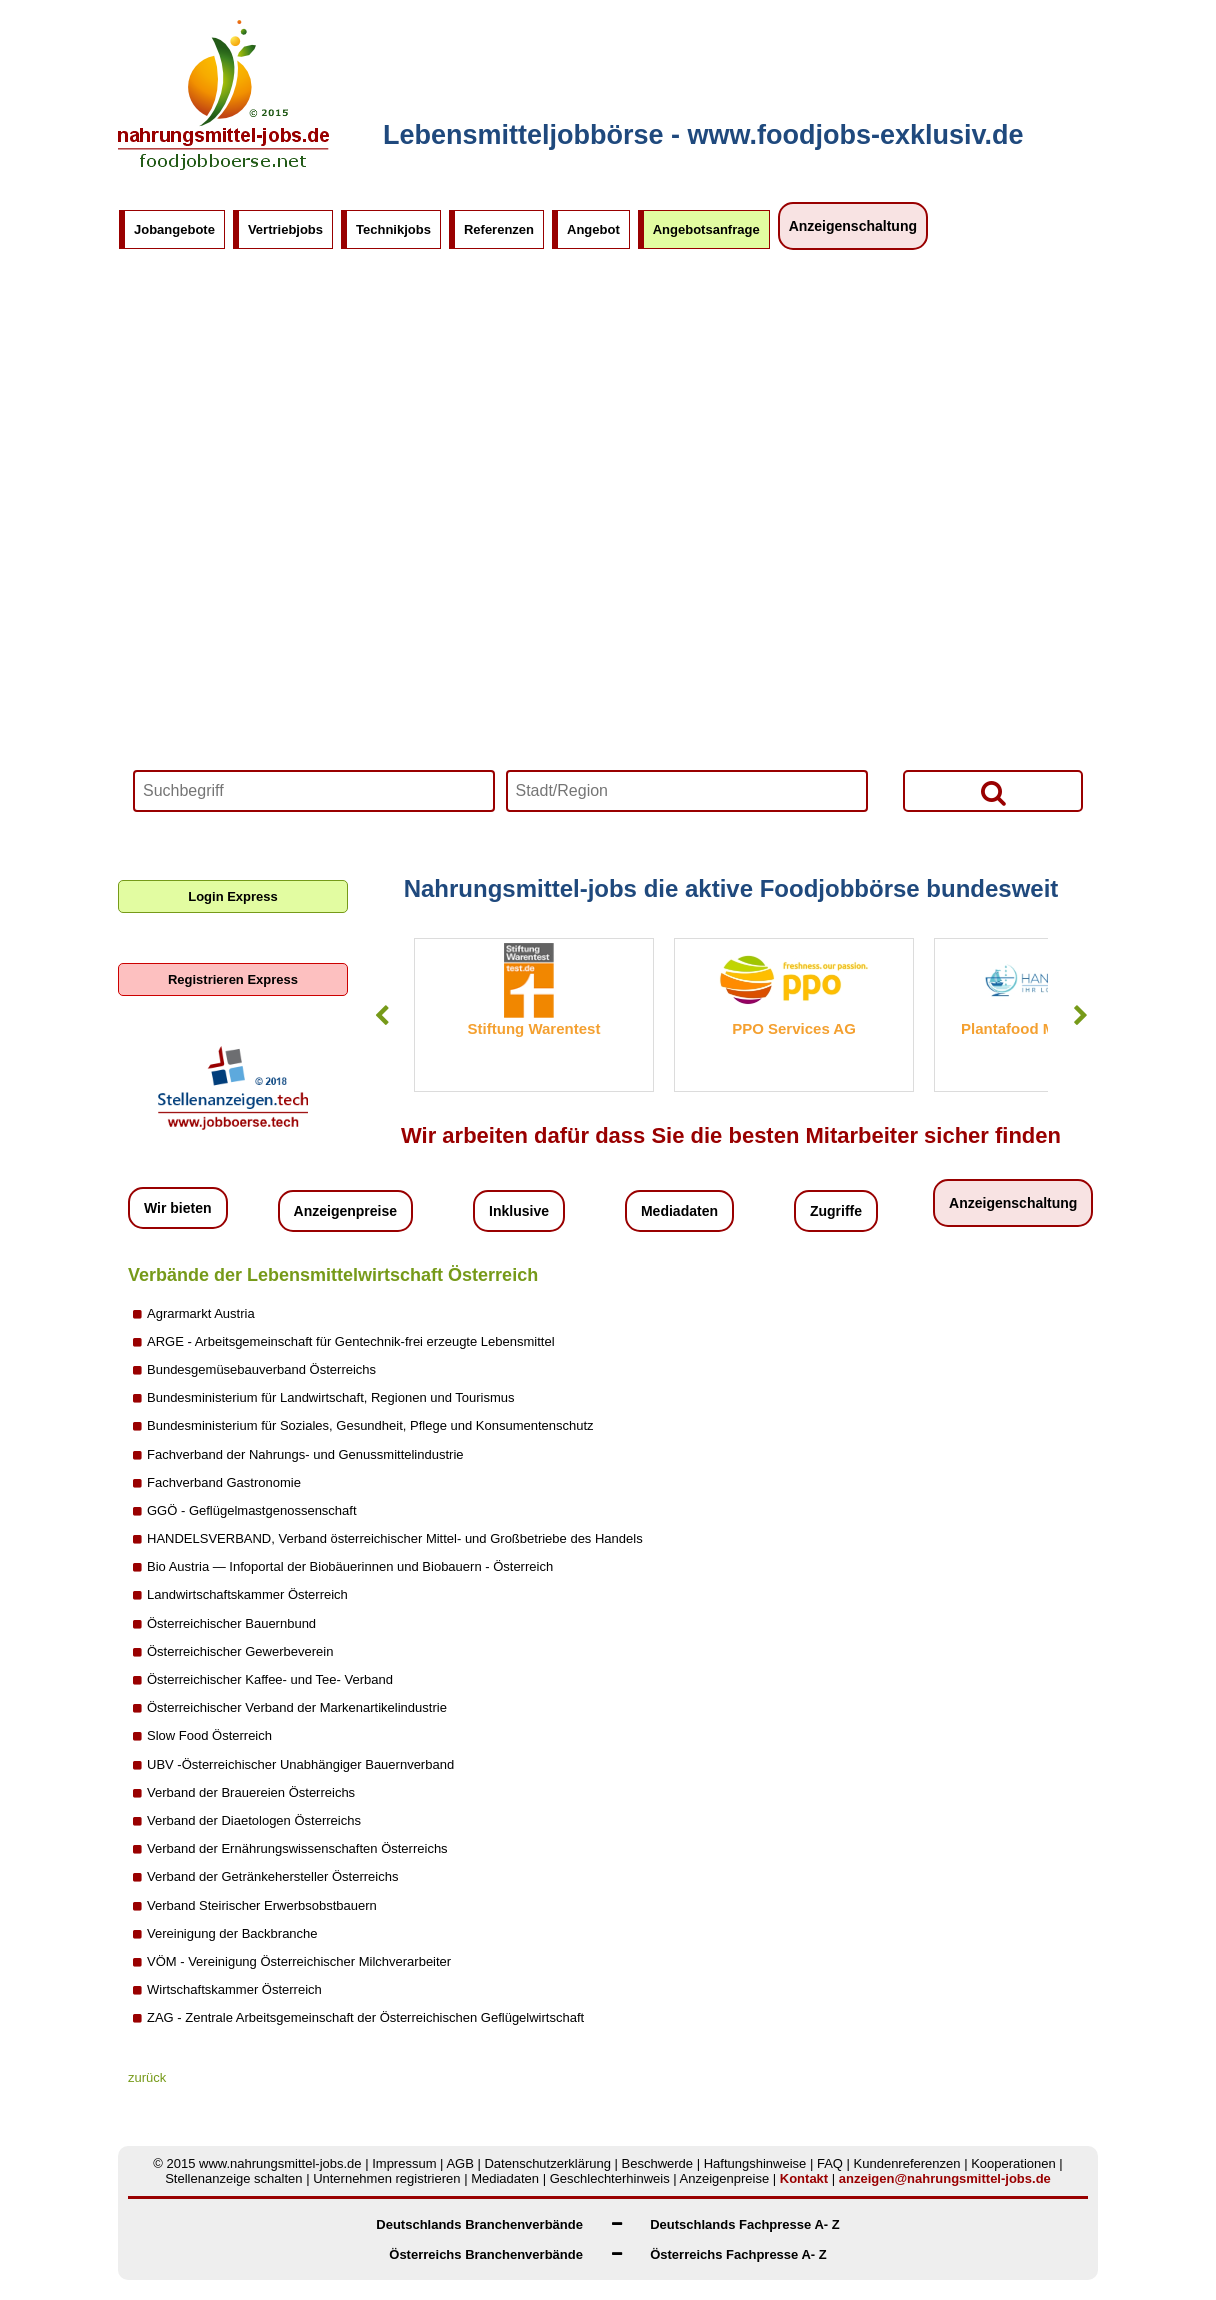  Describe the element at coordinates (608, 555) in the screenshot. I see `Your browser does not support HTML5 video` at that location.